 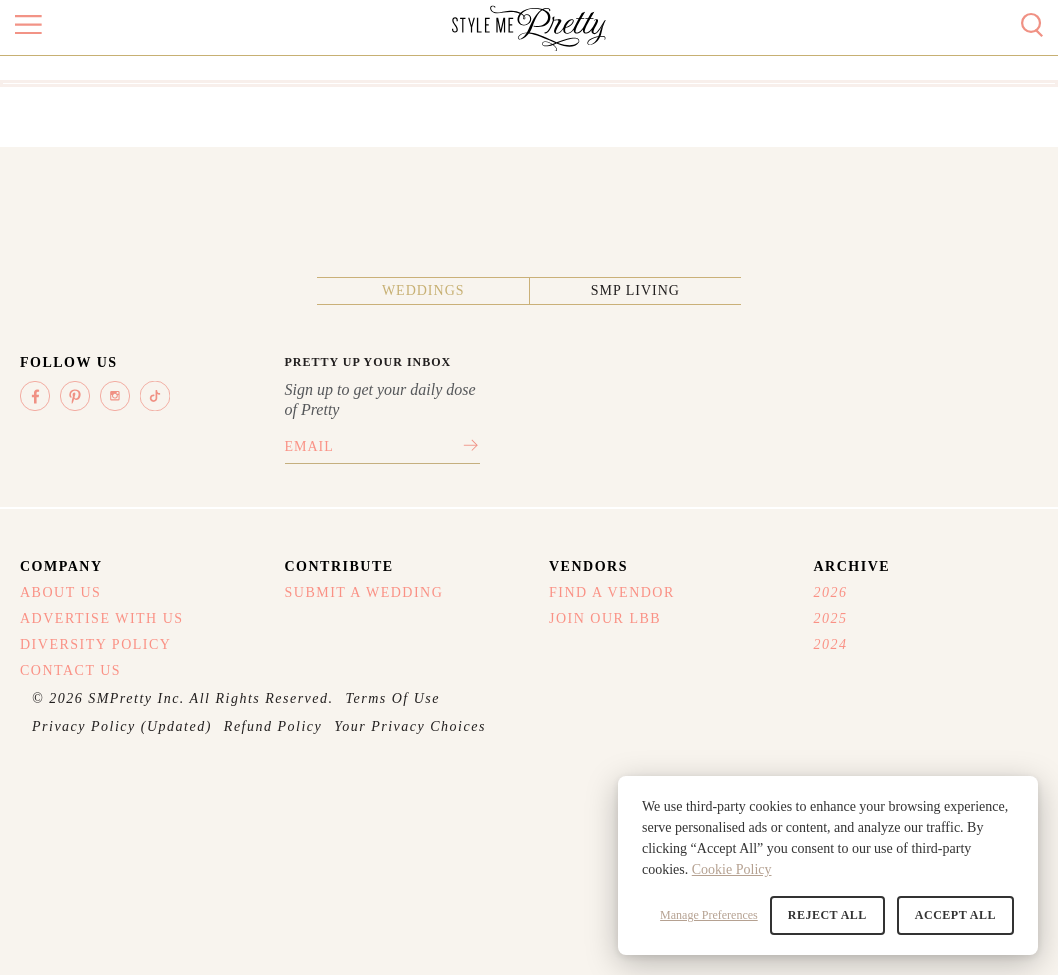 I want to click on Join Our LBB, so click(x=605, y=618).